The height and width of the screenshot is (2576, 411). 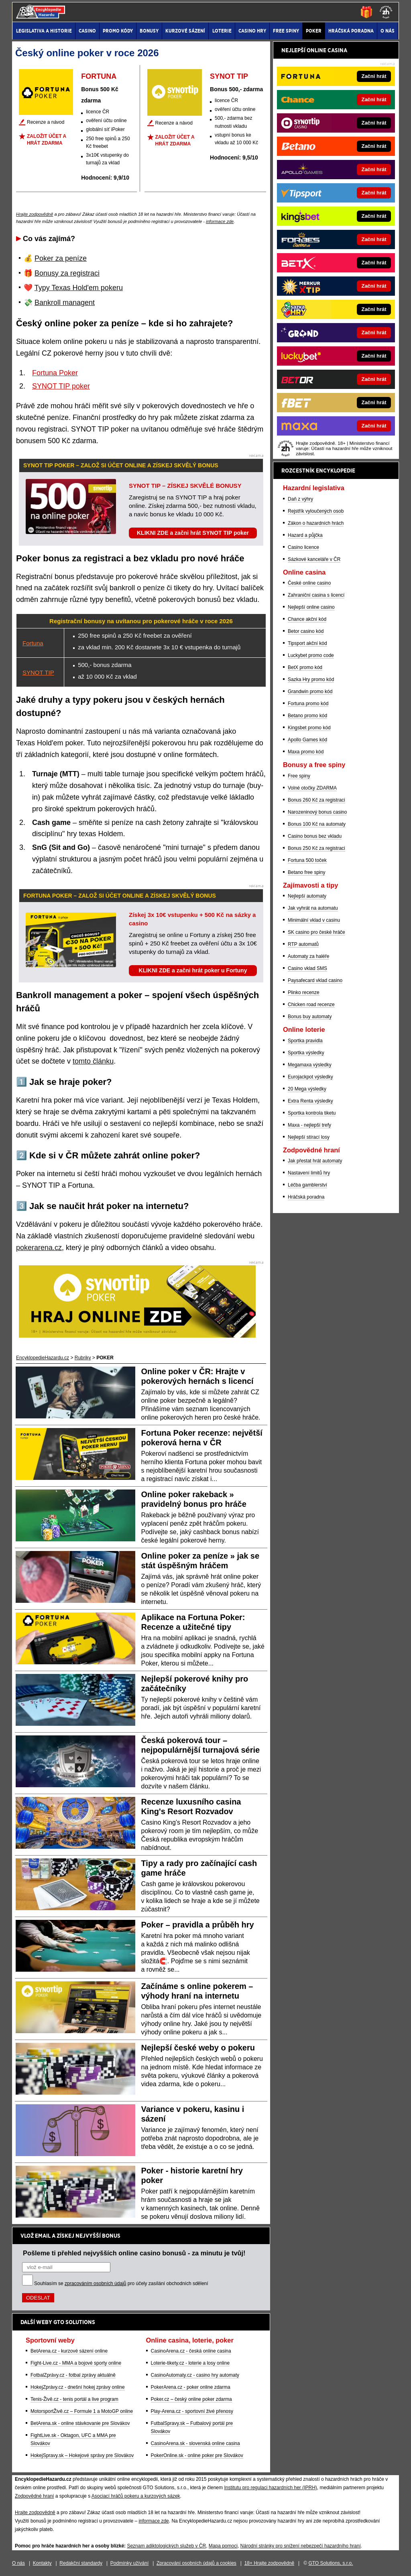 What do you see at coordinates (80, 2563) in the screenshot?
I see `Redakční standardy` at bounding box center [80, 2563].